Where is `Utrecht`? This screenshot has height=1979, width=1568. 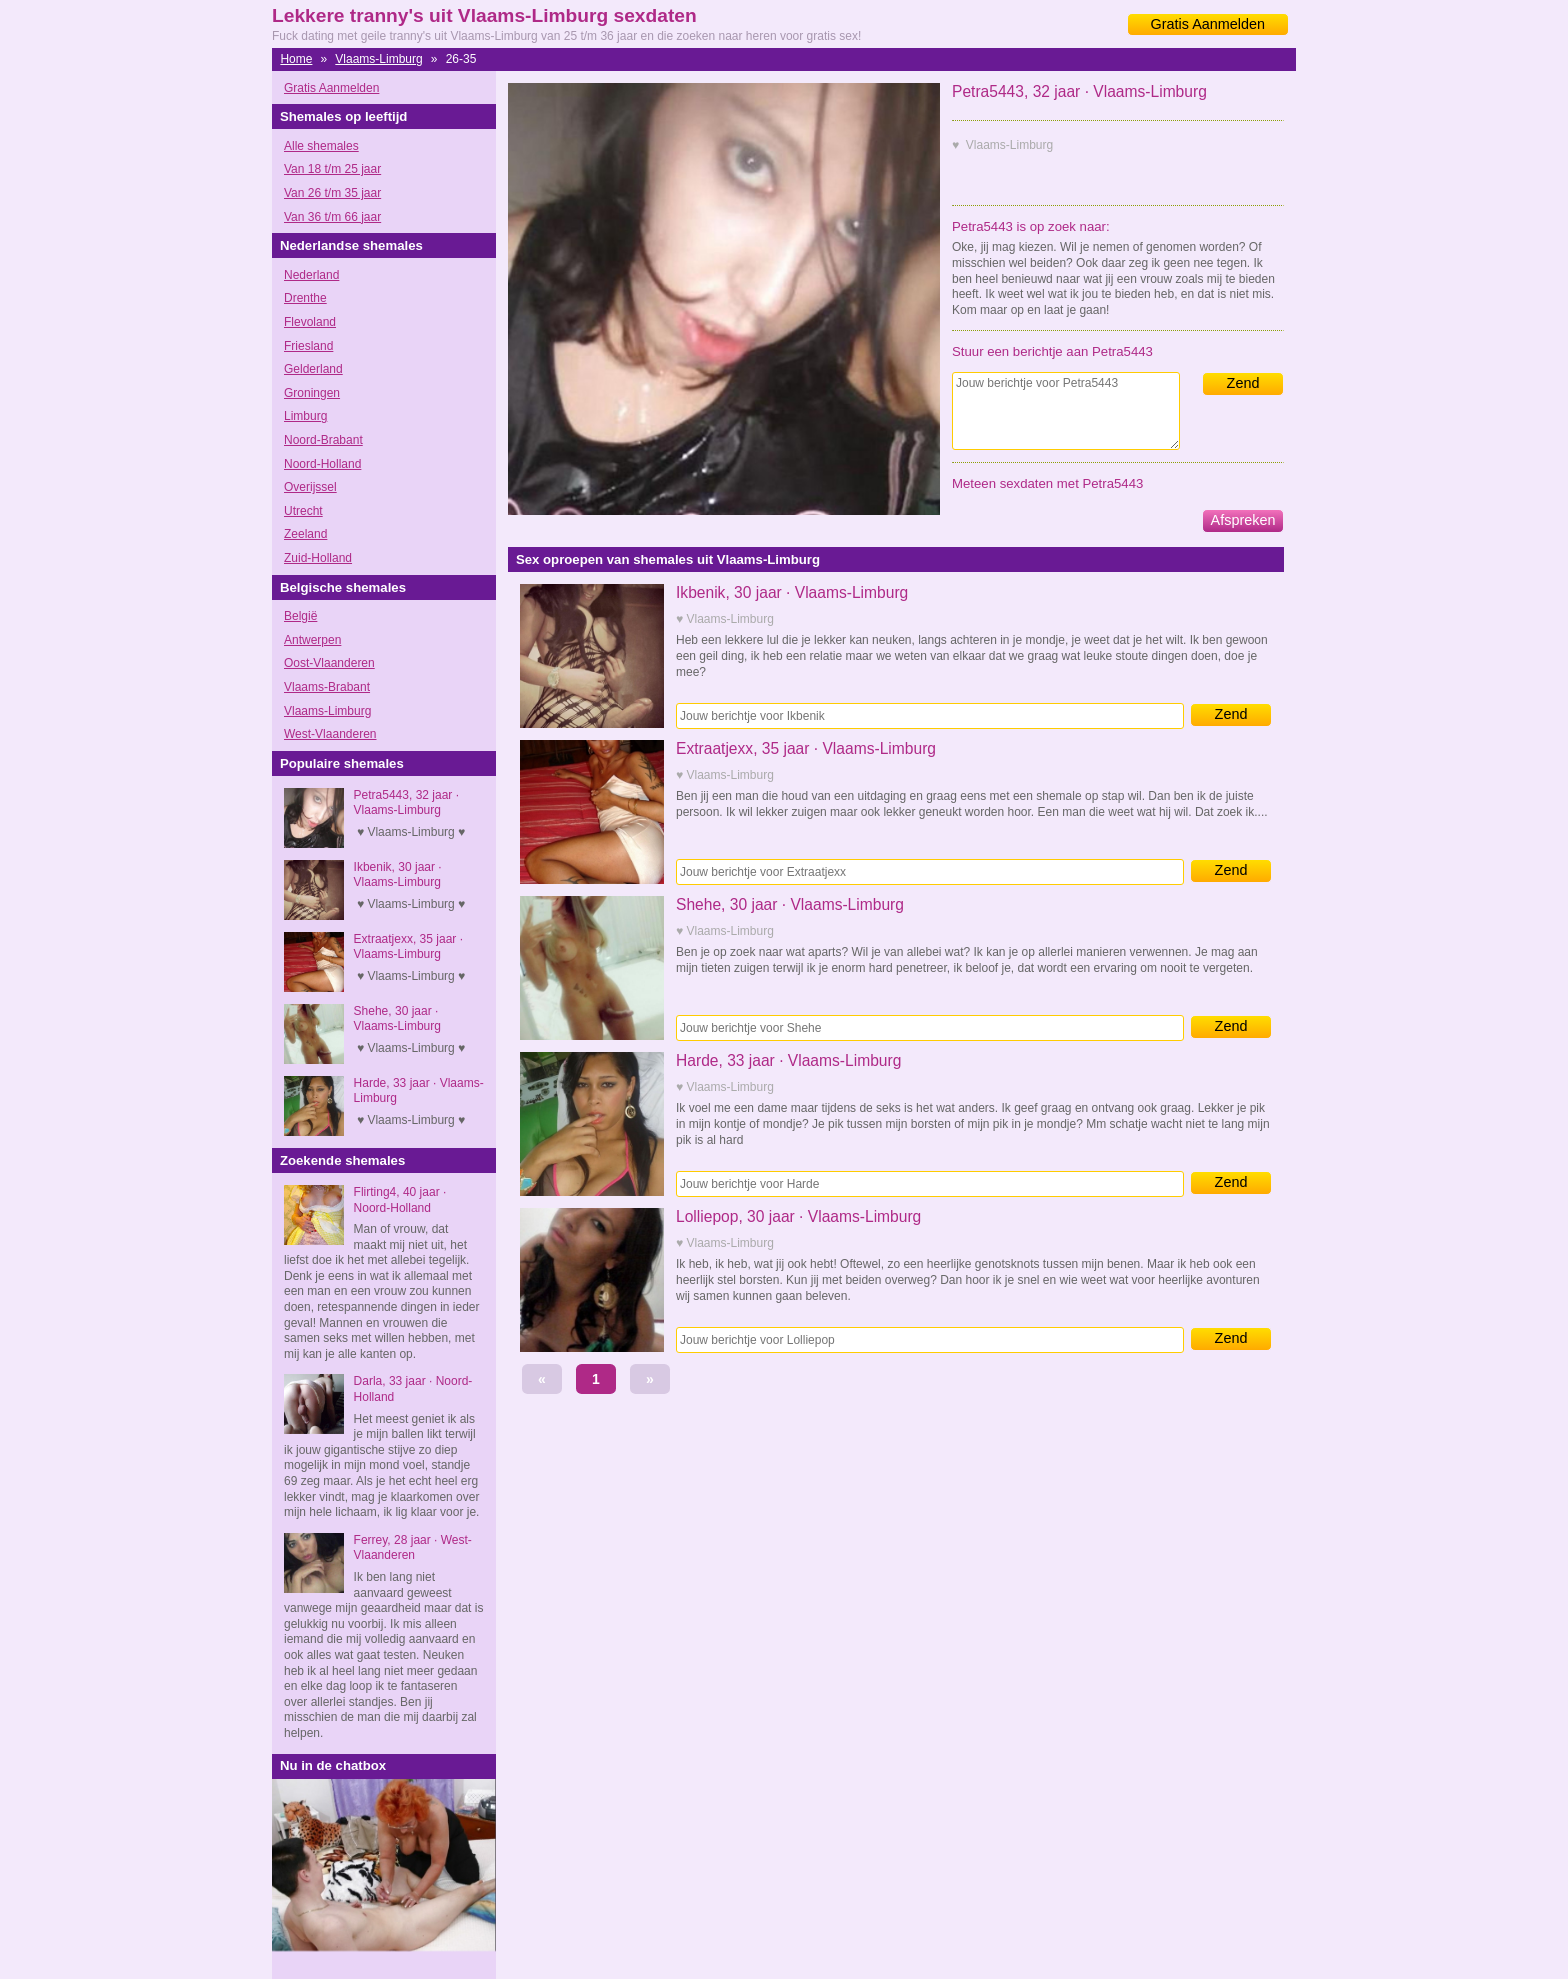 Utrecht is located at coordinates (303, 511).